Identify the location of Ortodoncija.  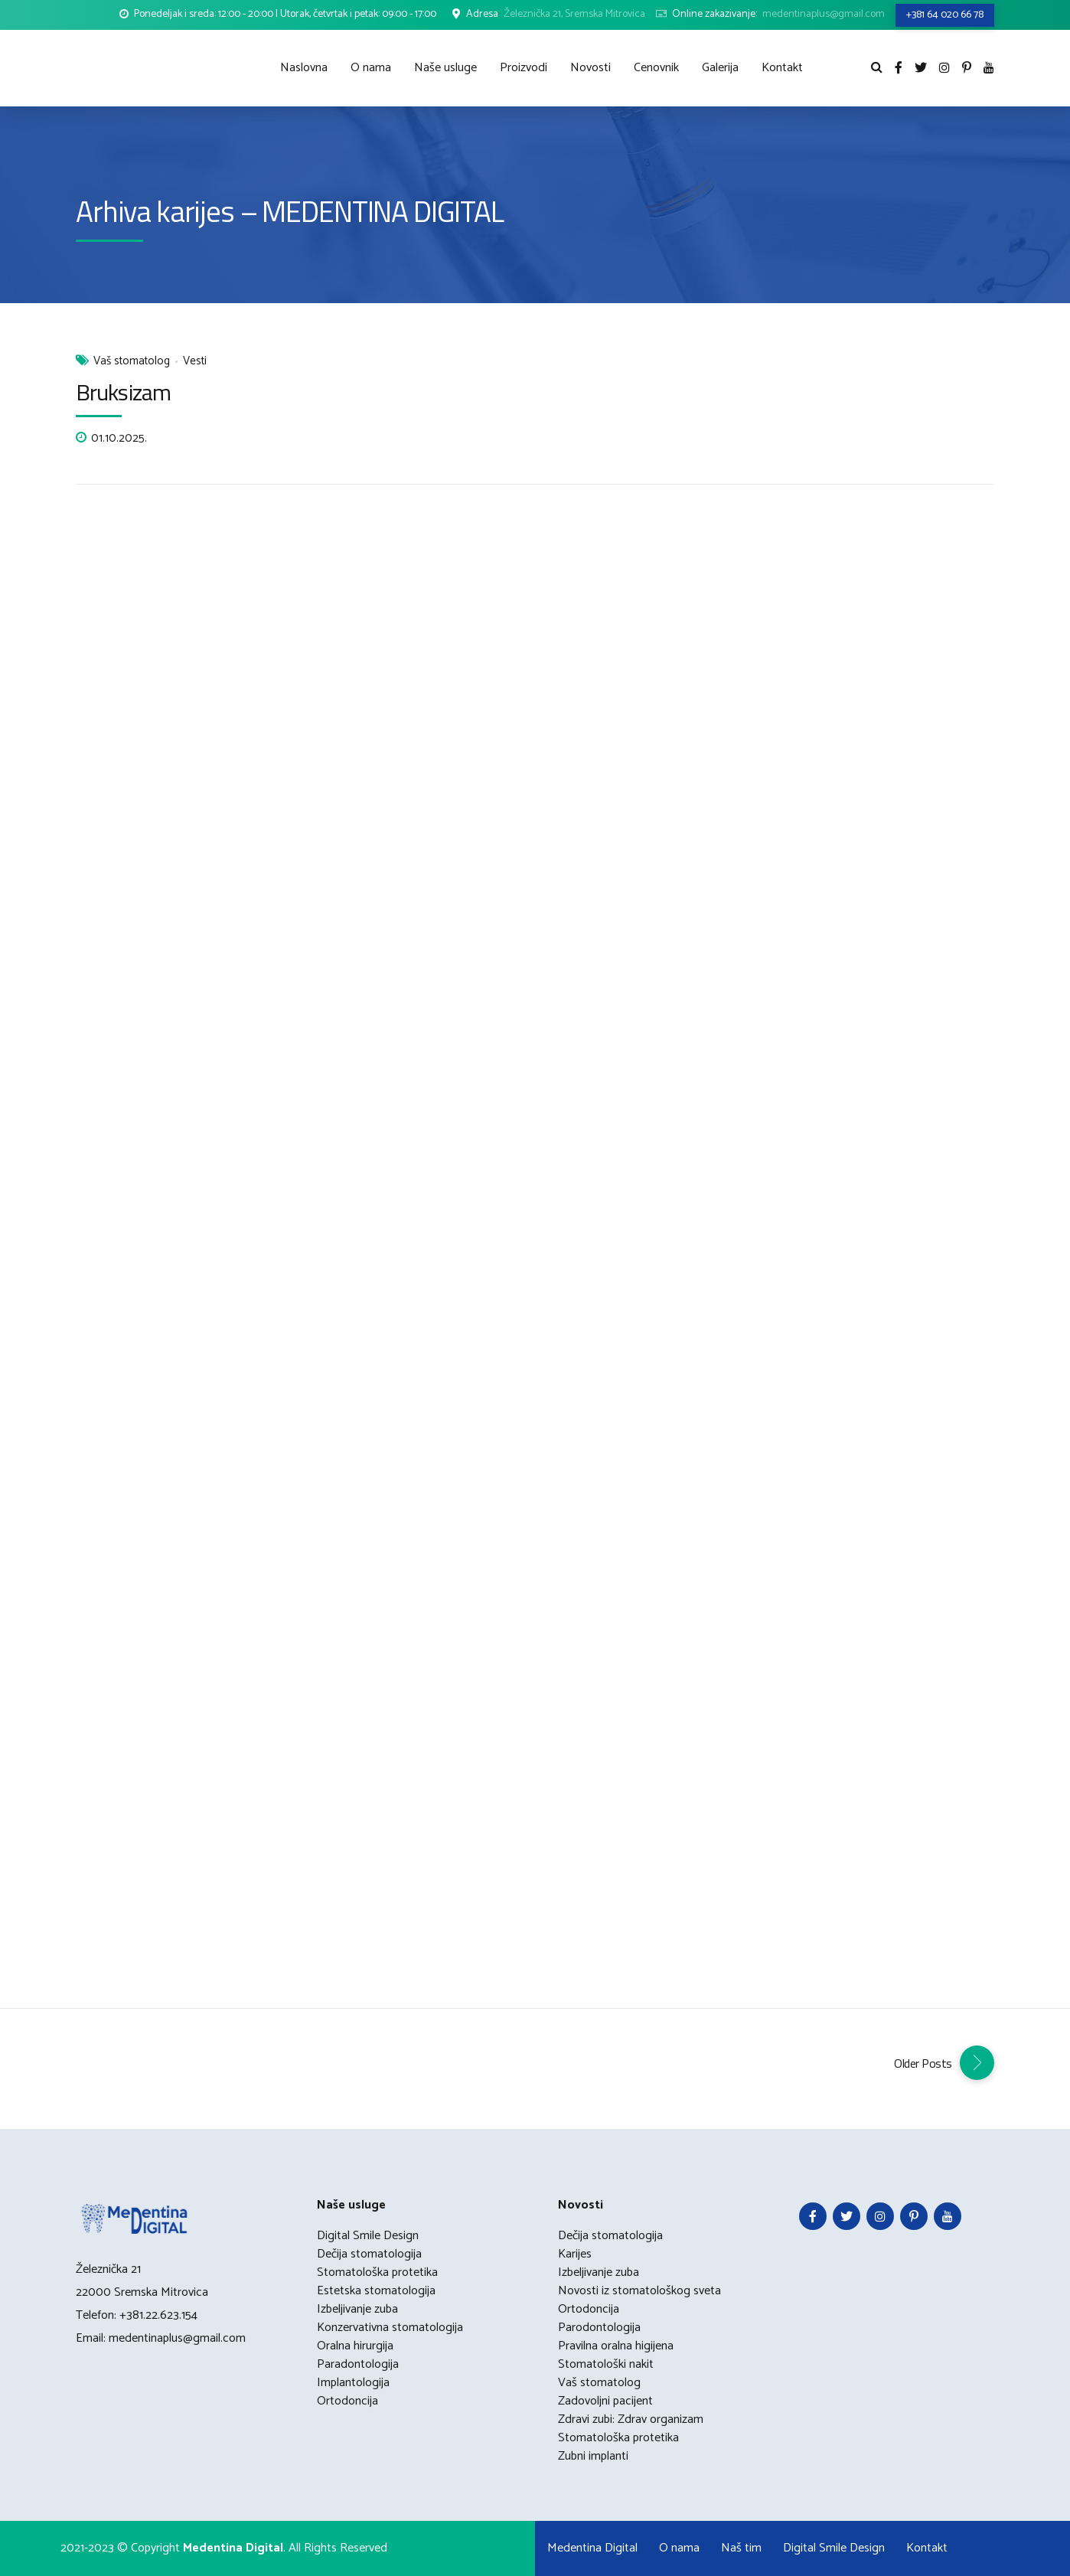
(347, 2401).